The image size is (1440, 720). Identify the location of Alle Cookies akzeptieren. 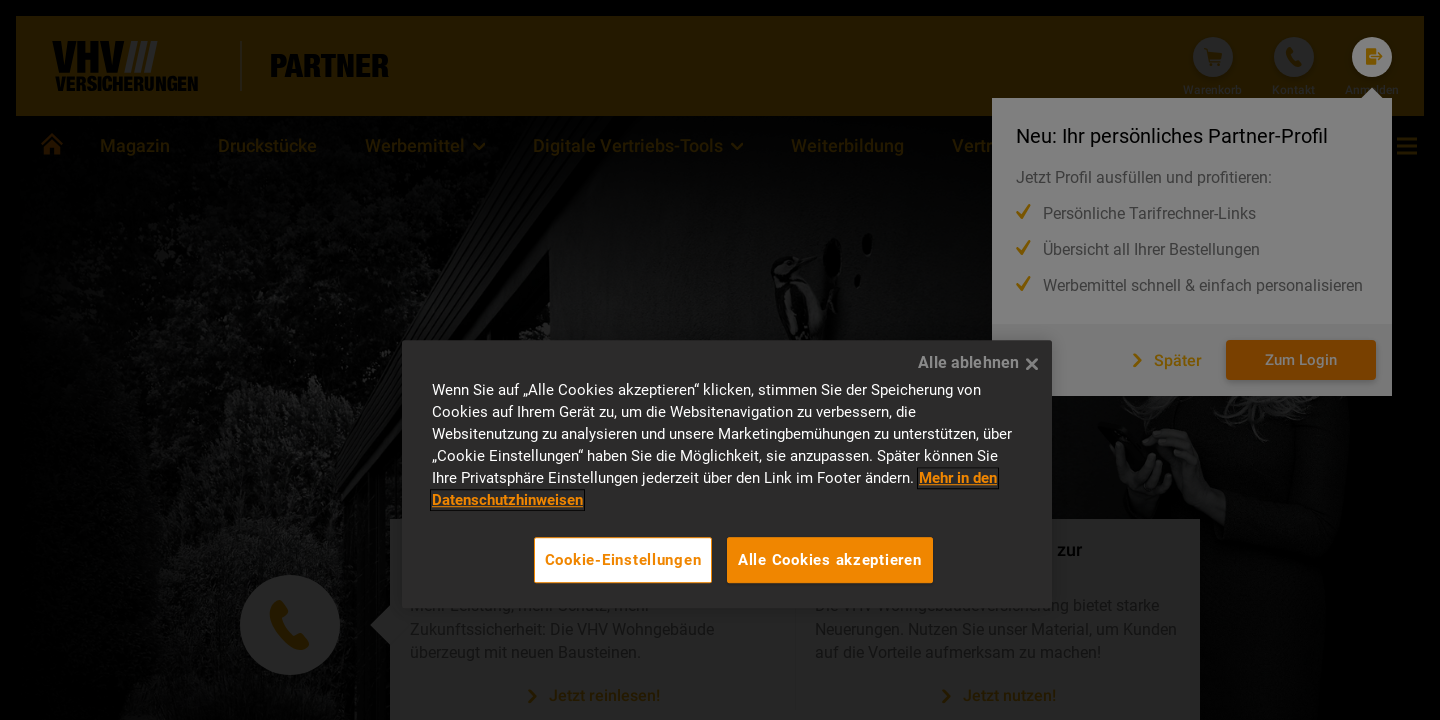
(830, 560).